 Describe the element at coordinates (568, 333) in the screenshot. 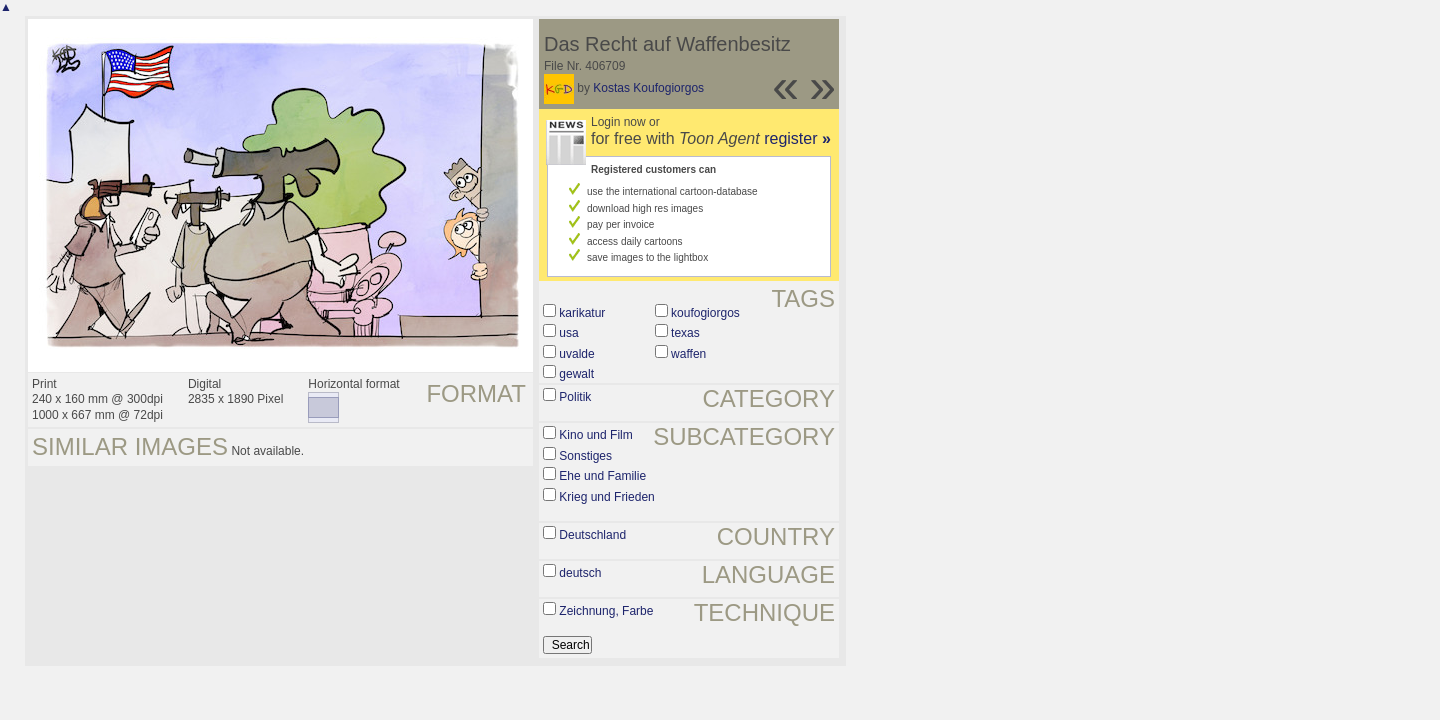

I see `usa` at that location.